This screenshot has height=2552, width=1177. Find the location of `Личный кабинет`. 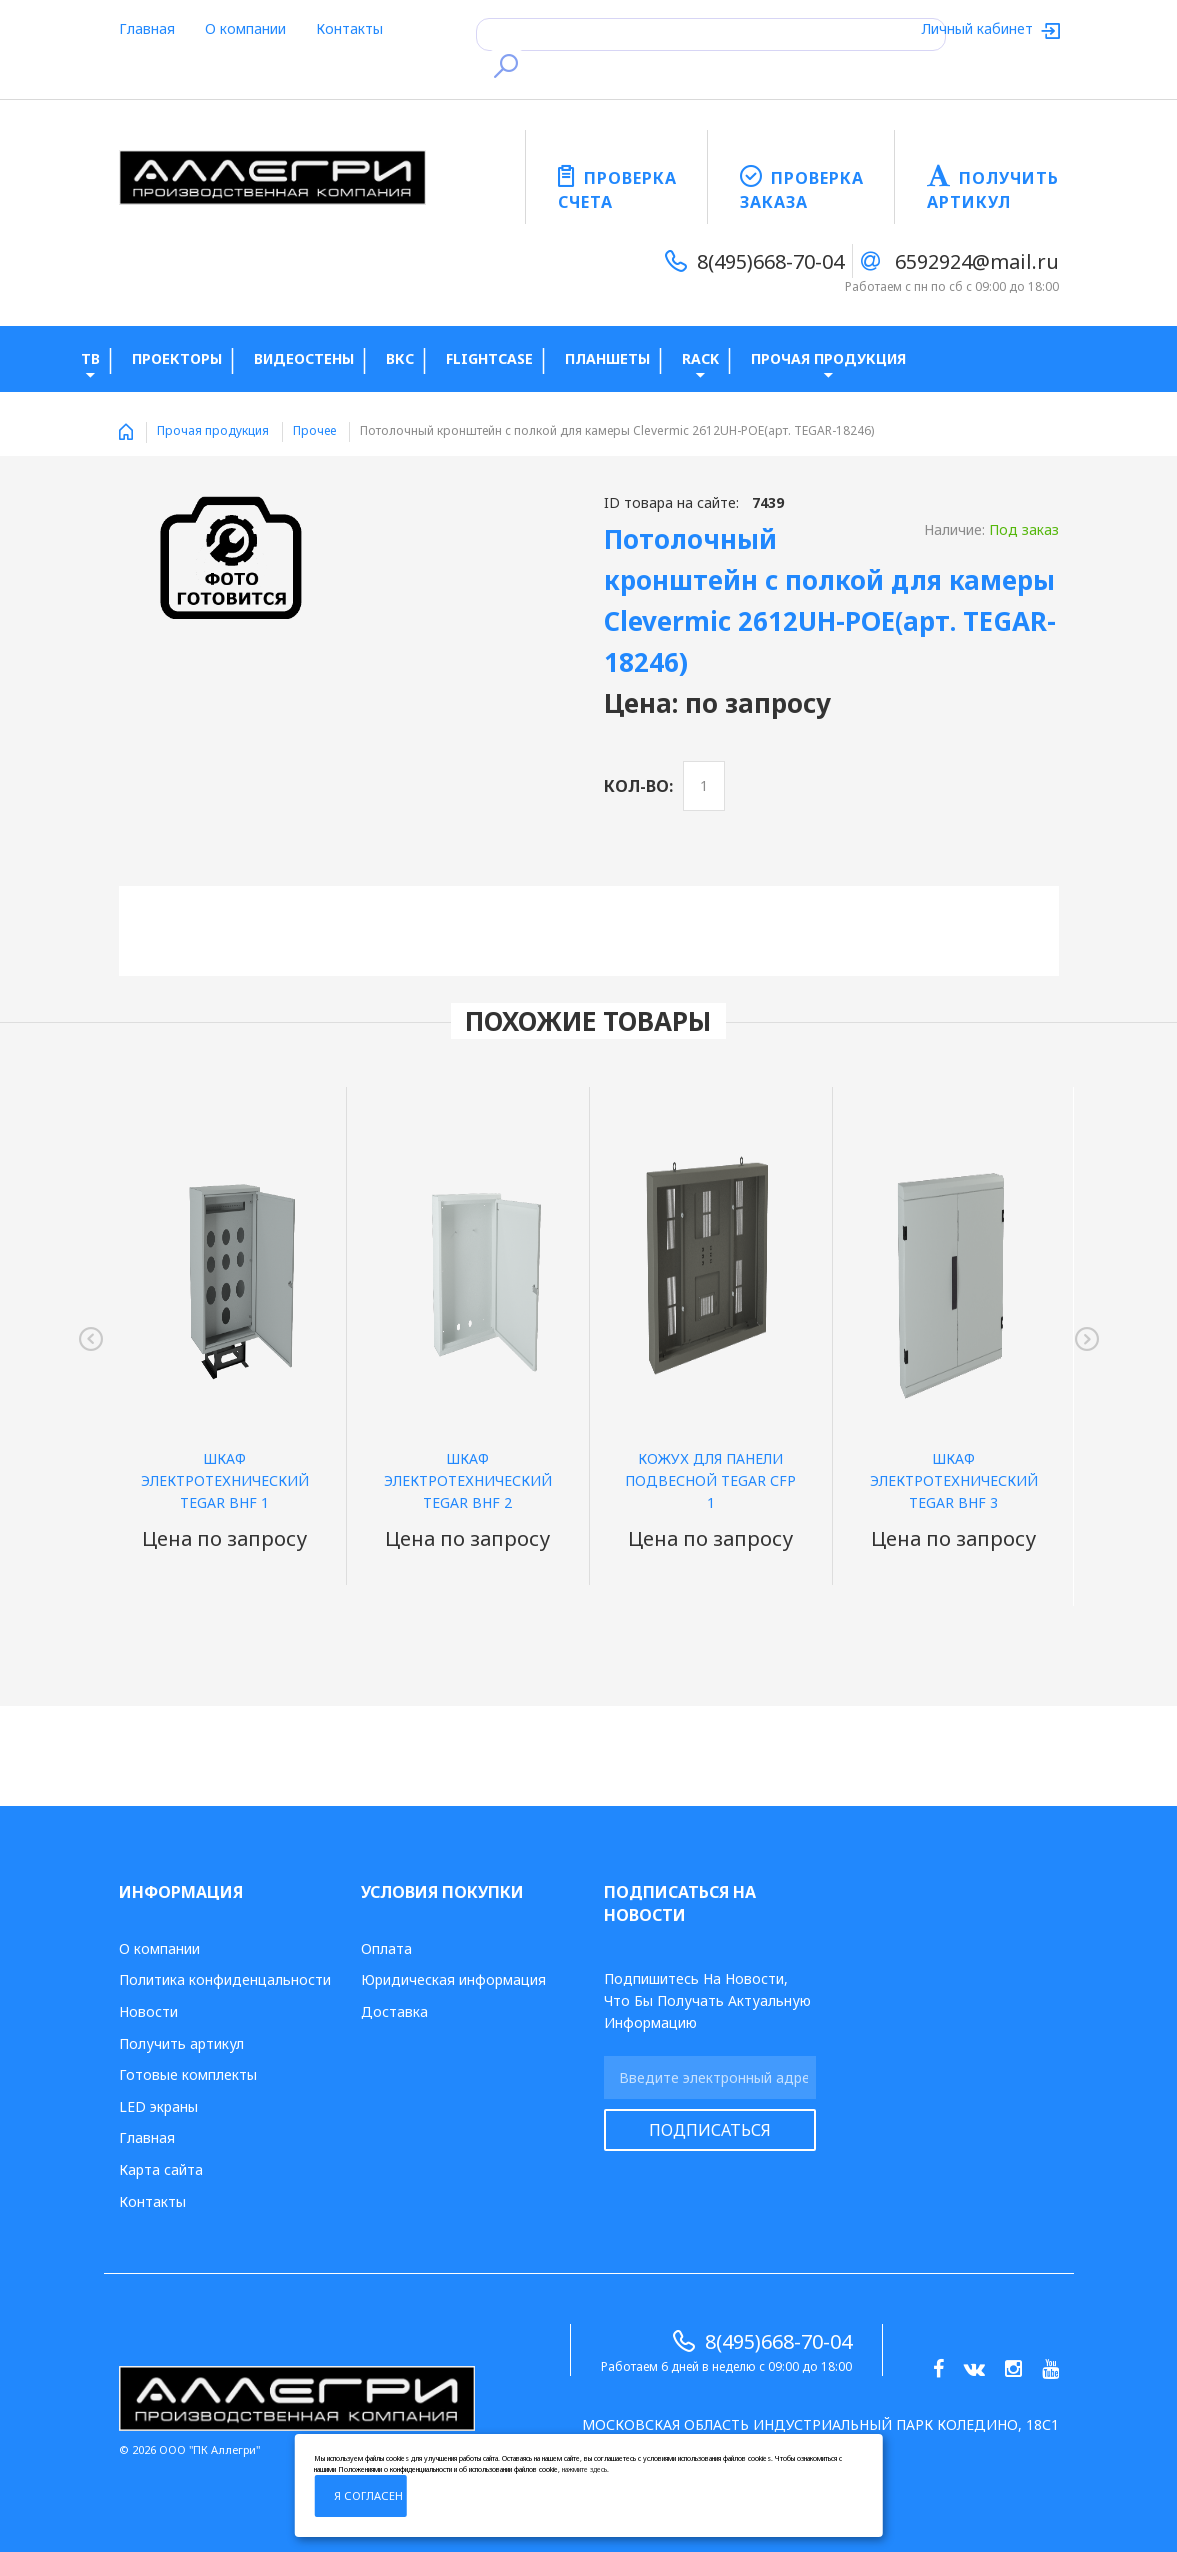

Личный кабинет is located at coordinates (979, 28).